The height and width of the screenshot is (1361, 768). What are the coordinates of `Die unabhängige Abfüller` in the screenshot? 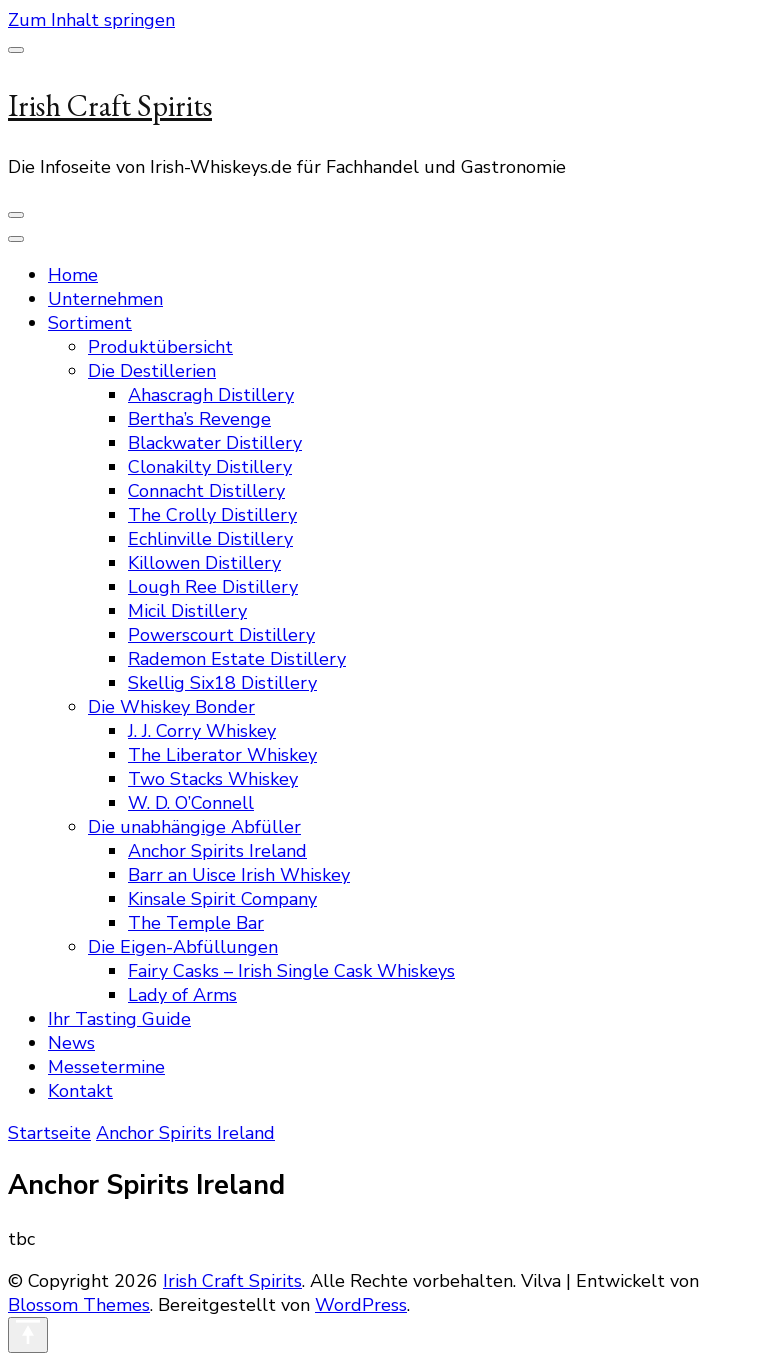 It's located at (194, 827).